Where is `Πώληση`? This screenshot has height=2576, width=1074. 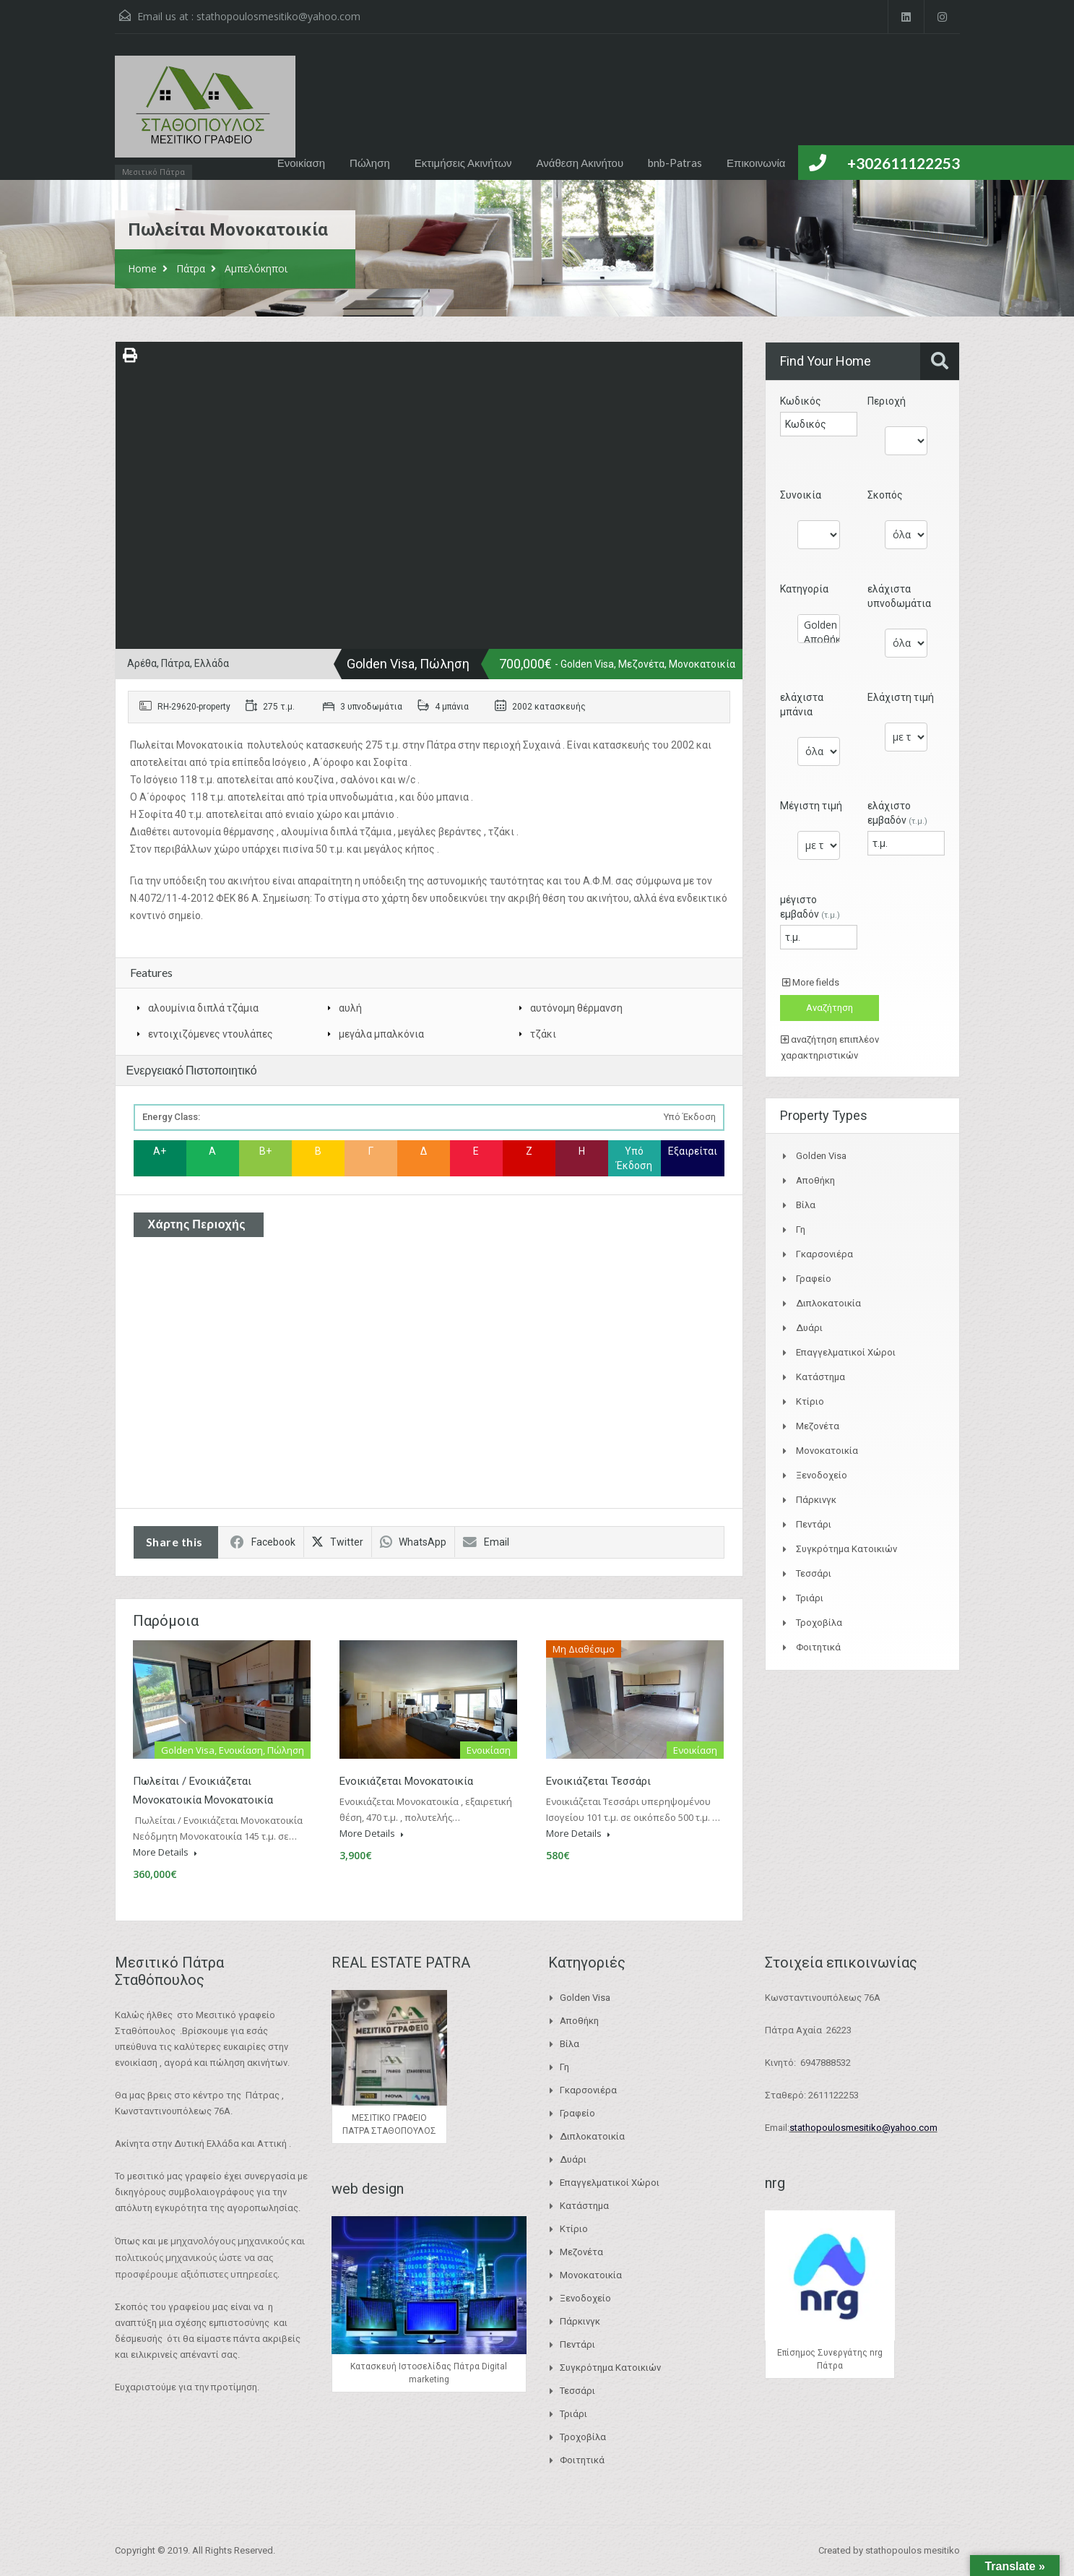 Πώληση is located at coordinates (370, 162).